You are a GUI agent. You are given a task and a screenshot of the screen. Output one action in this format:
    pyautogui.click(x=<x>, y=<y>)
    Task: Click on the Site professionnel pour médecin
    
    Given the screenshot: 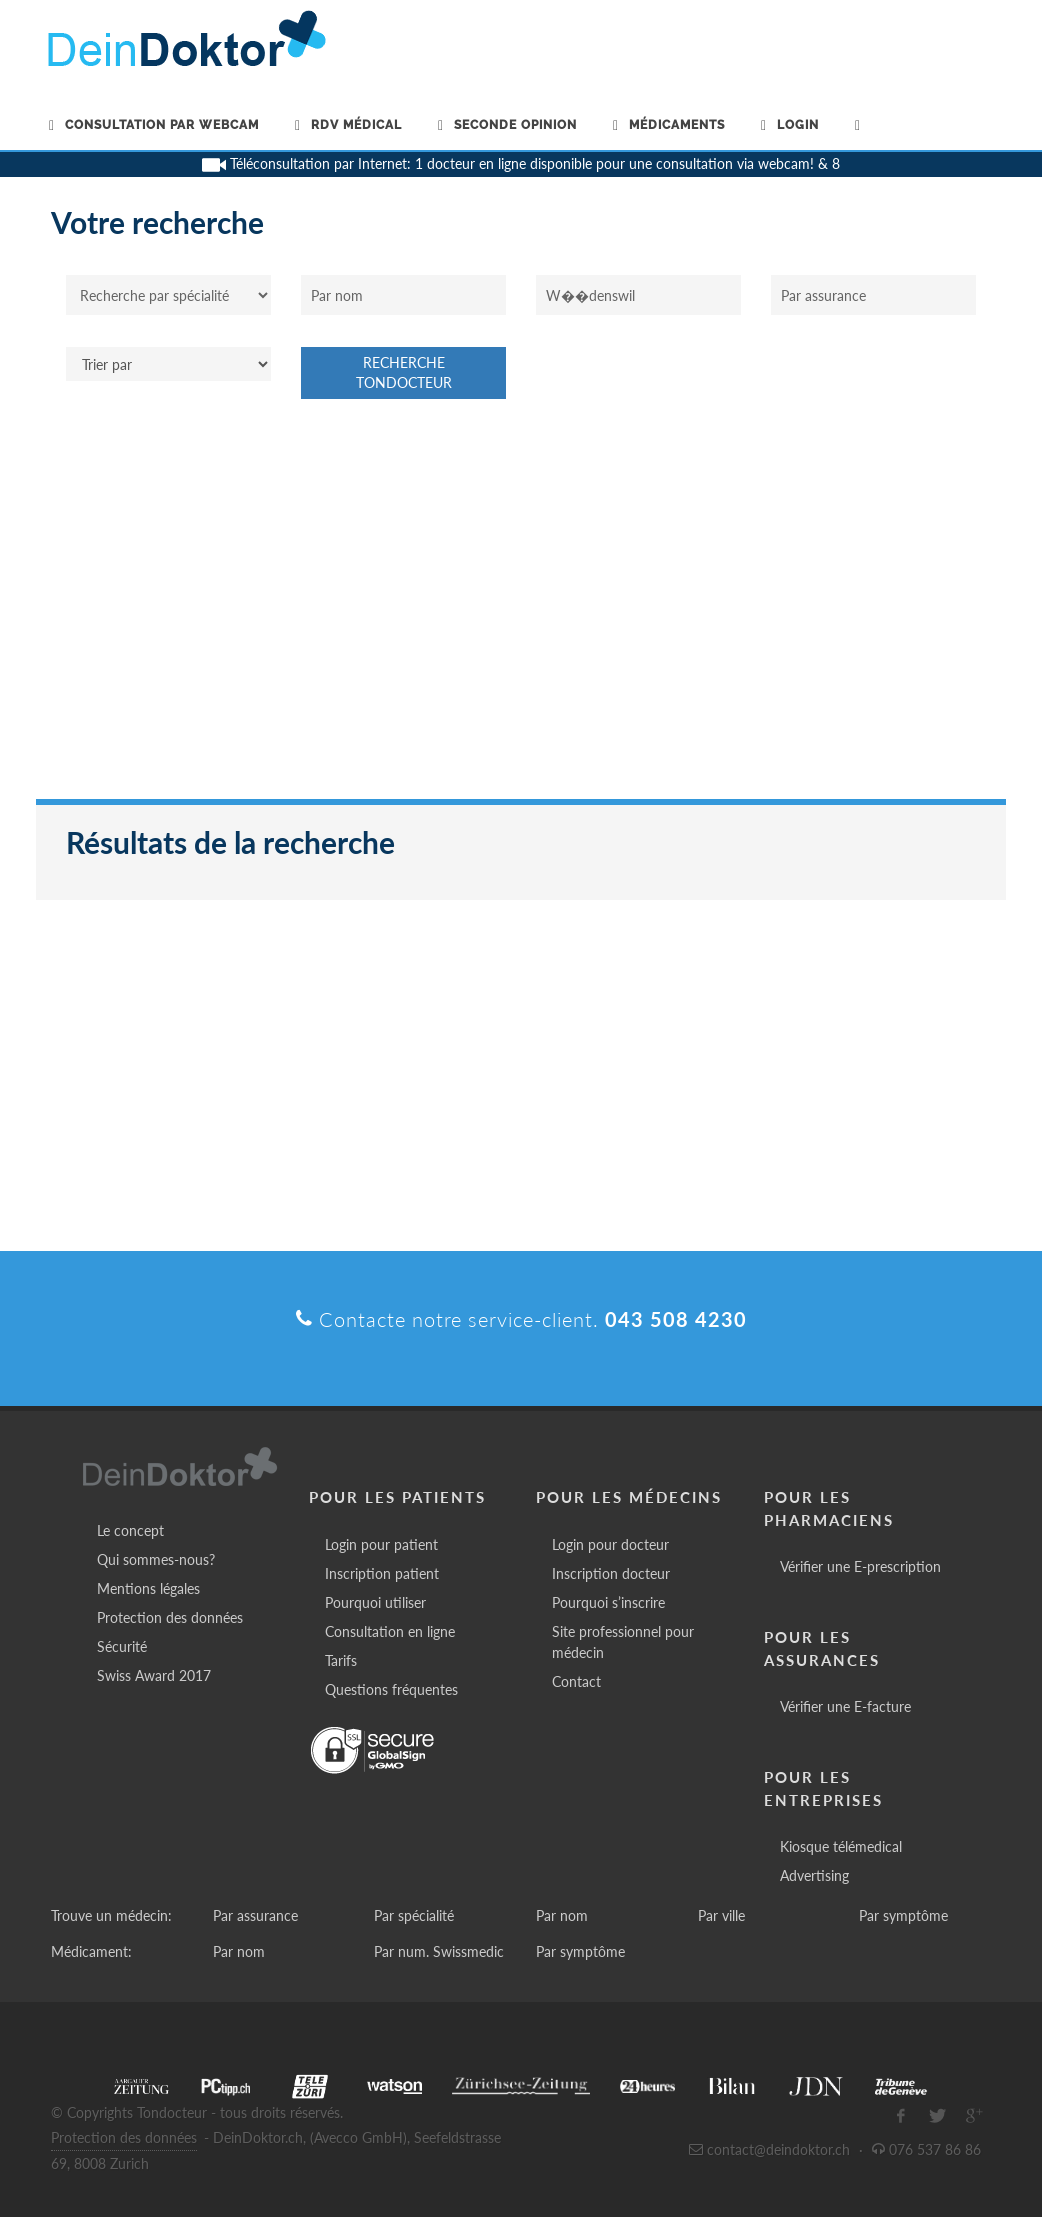 What is the action you would take?
    pyautogui.click(x=623, y=1642)
    